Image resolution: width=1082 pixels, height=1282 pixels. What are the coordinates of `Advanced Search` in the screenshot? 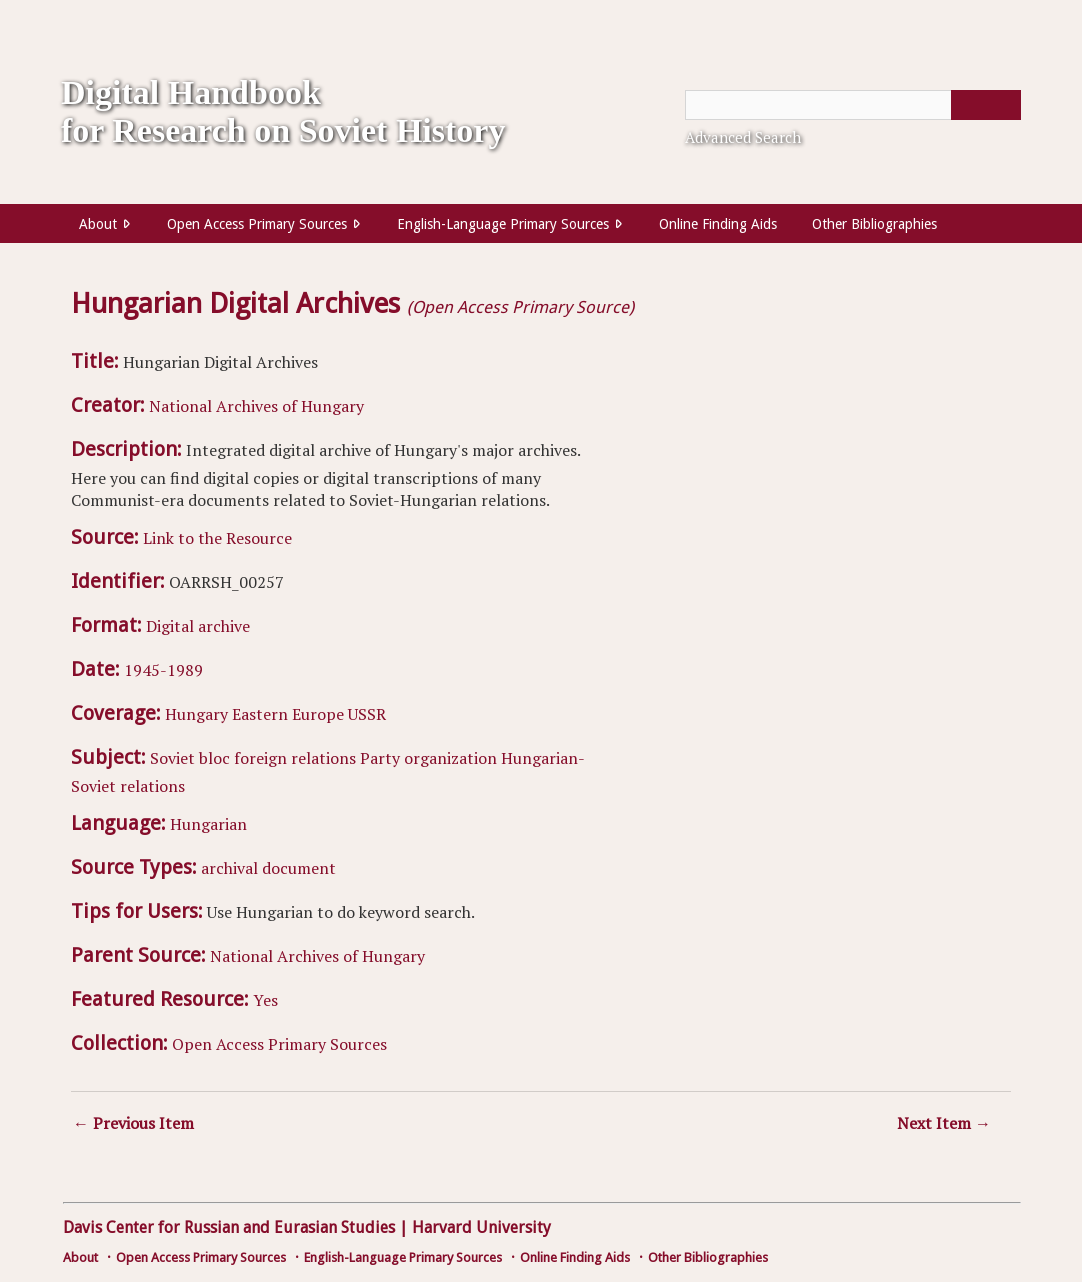 It's located at (743, 137).